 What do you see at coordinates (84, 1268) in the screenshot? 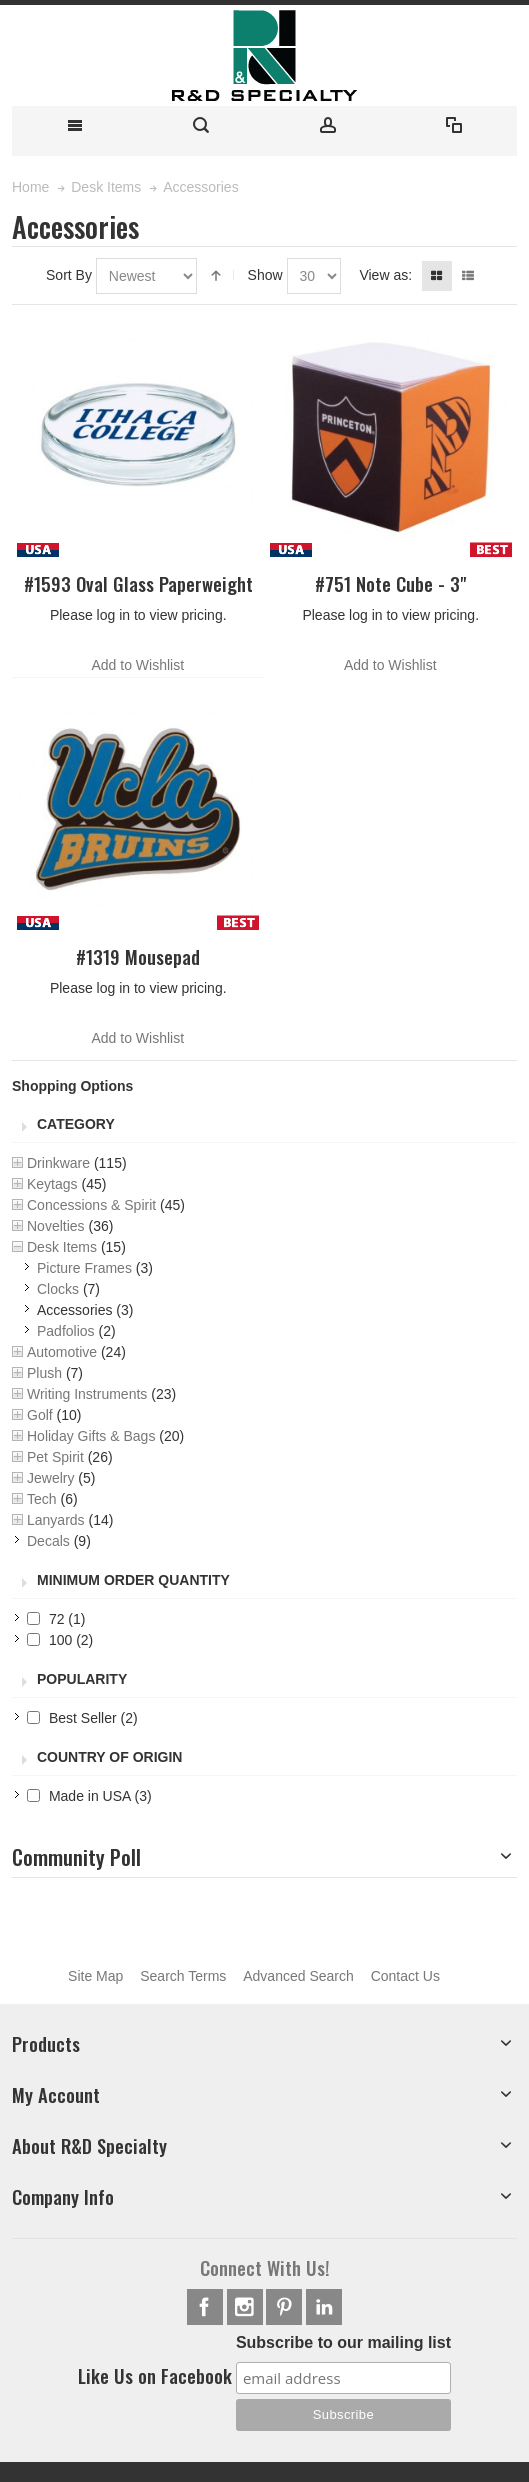
I see `Picture Frames` at bounding box center [84, 1268].